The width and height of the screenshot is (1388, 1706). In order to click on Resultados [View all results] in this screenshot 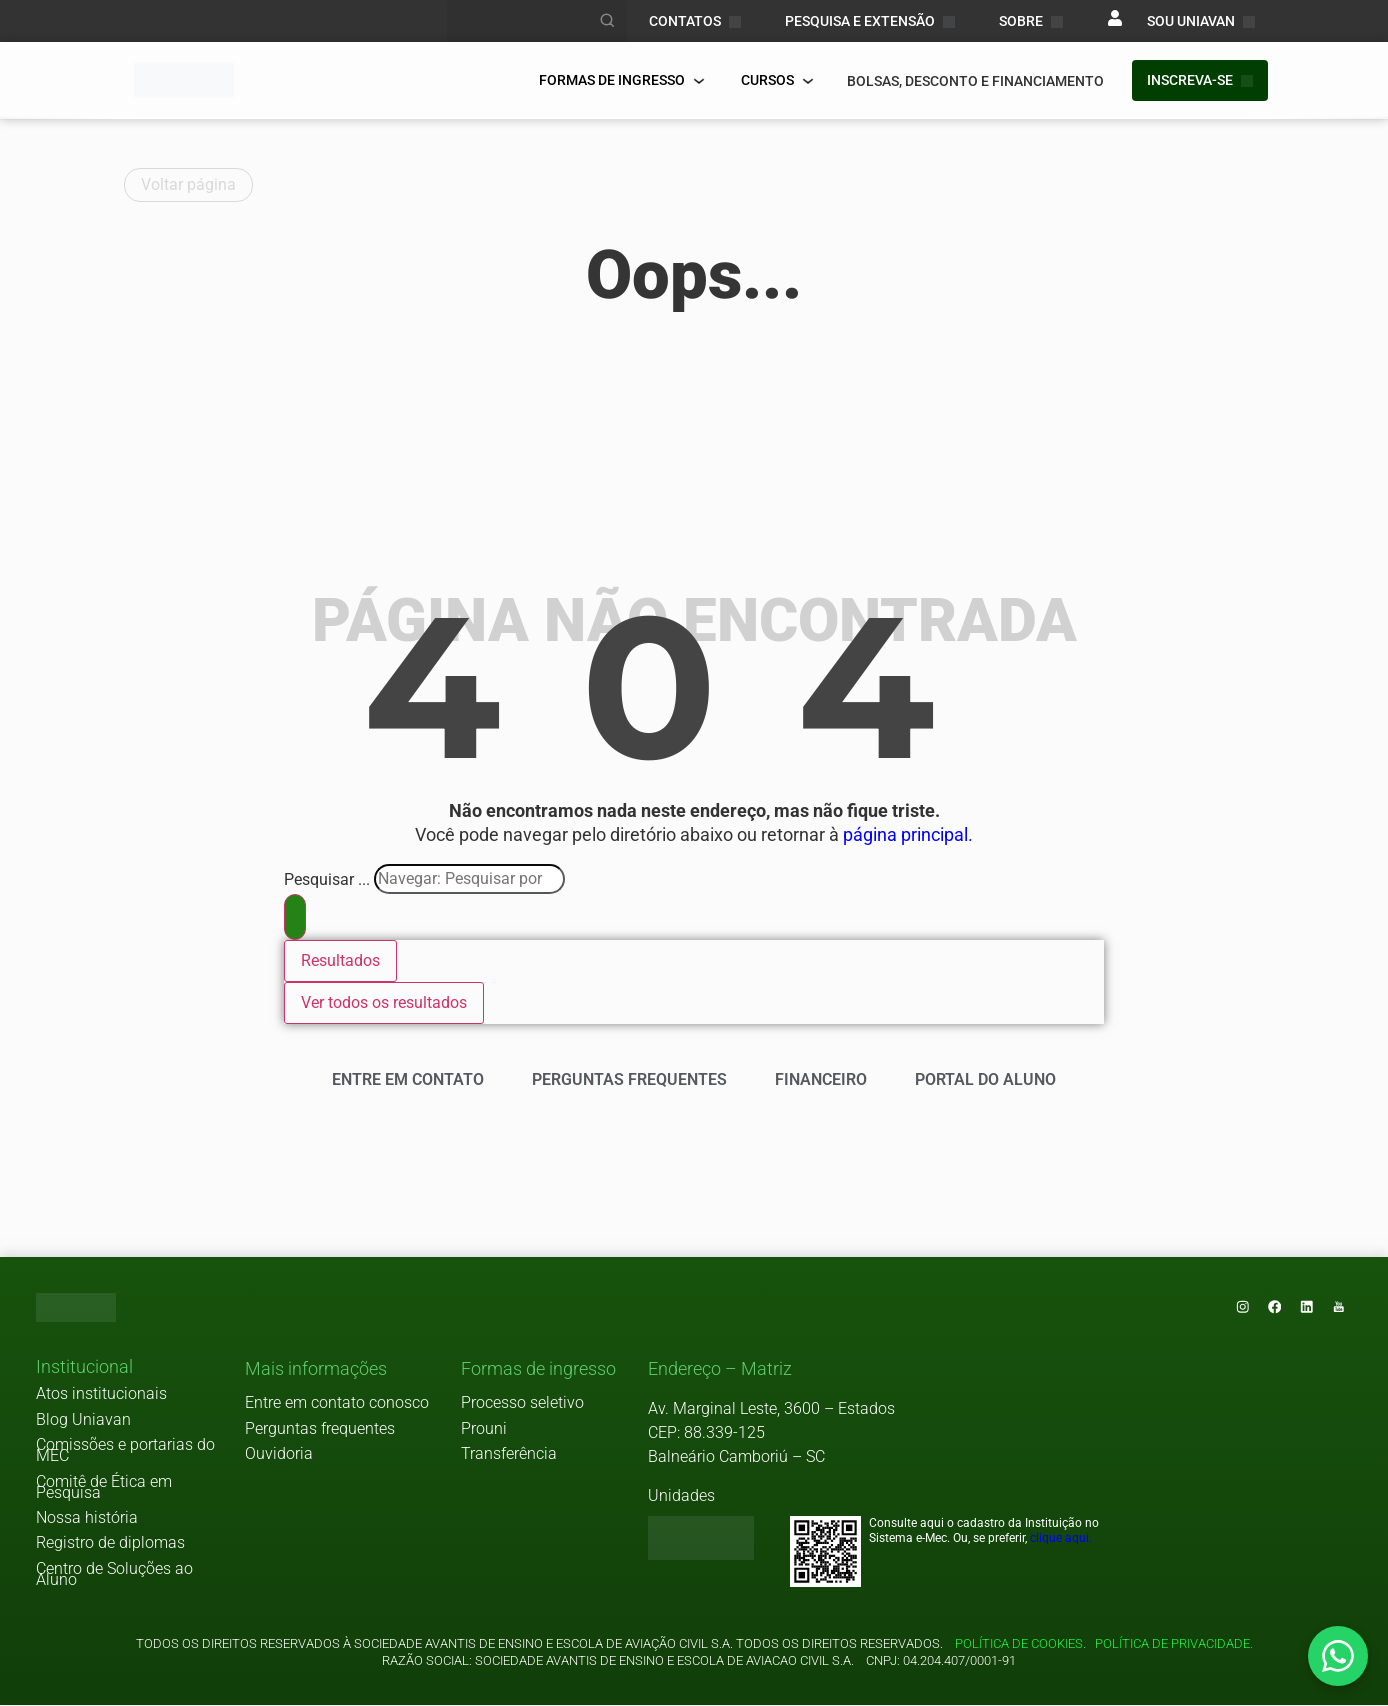, I will do `click(340, 960)`.